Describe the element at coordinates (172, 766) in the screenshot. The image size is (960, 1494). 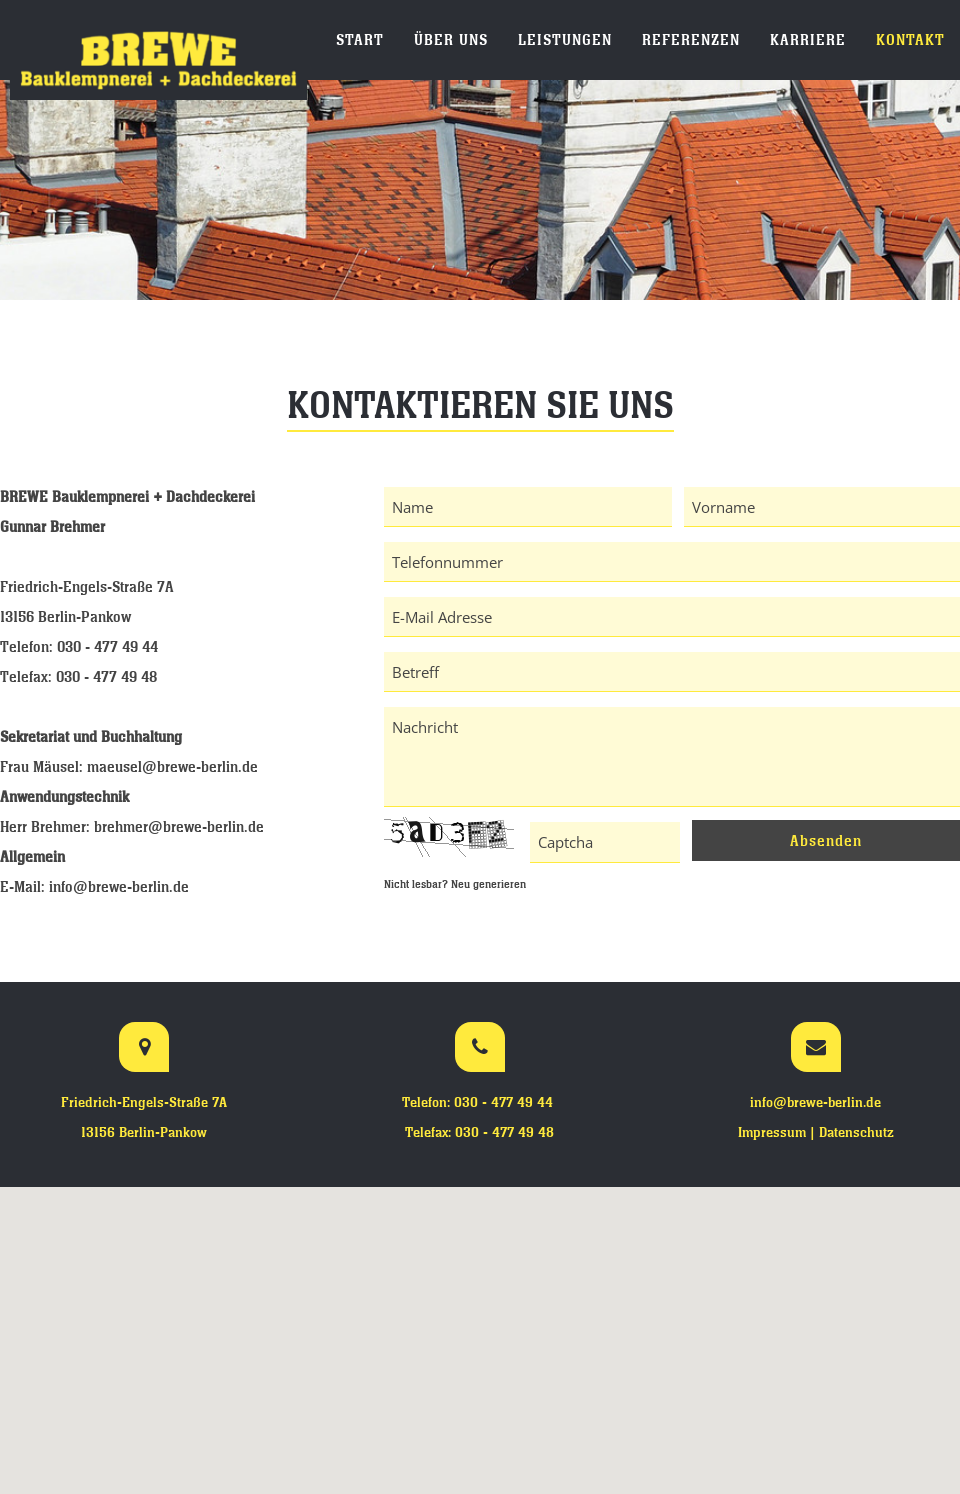
I see `maeusel@brewe-berlin.de` at that location.